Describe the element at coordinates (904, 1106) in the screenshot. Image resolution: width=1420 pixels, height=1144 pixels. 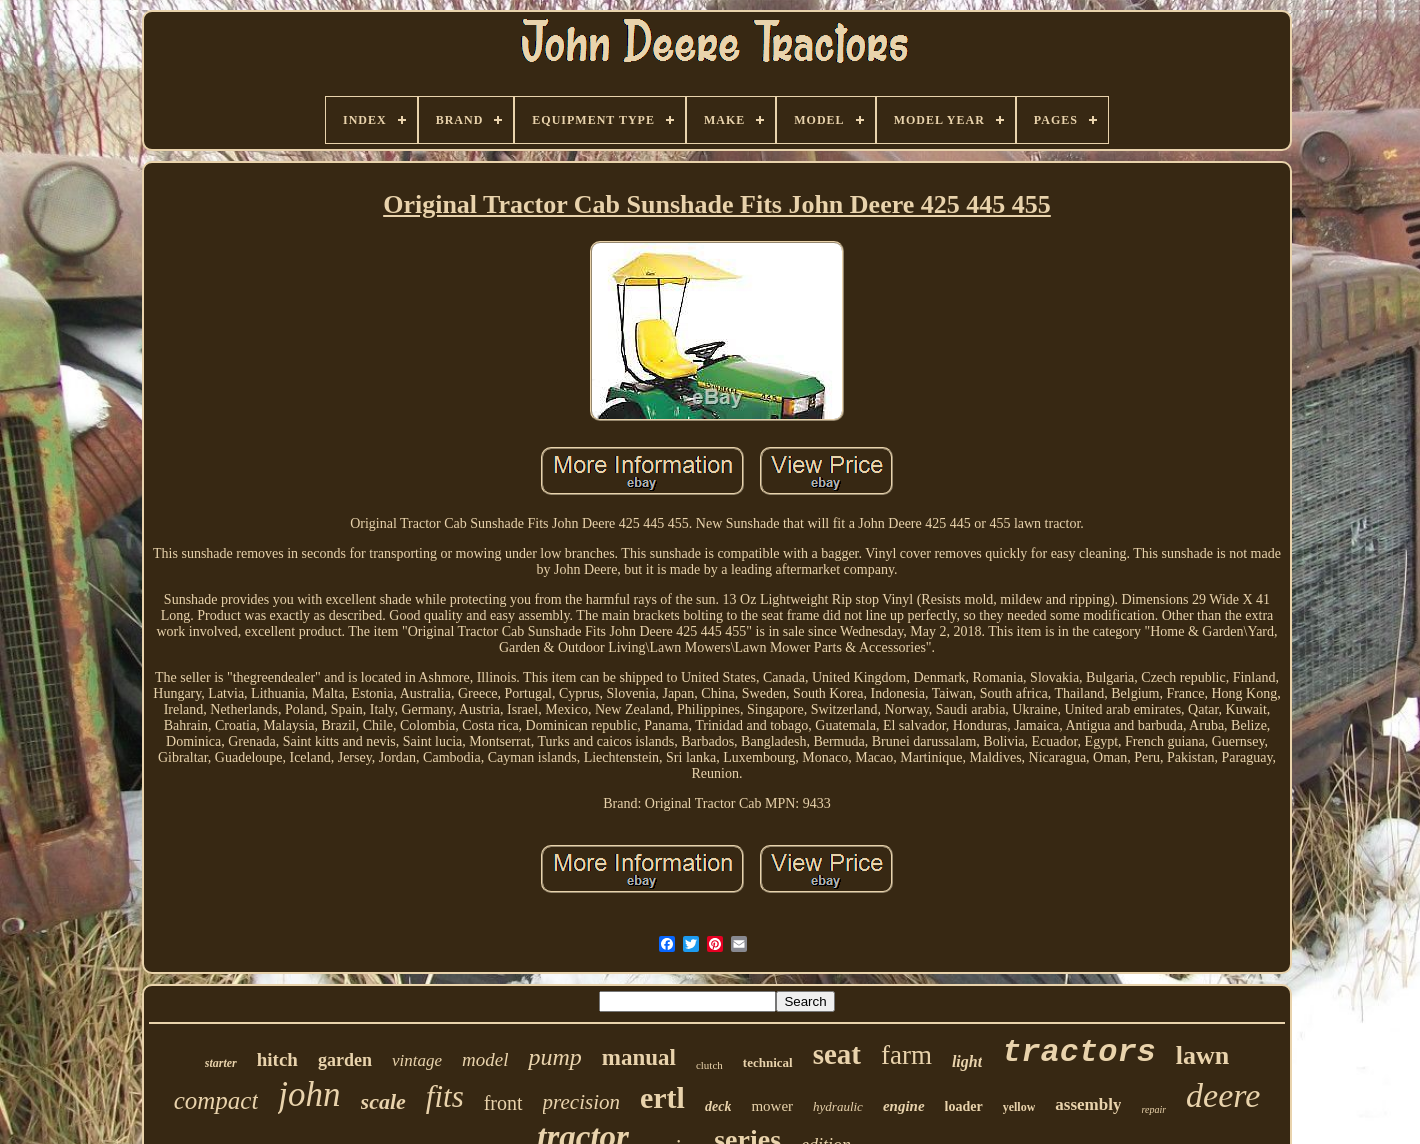
I see `engine` at that location.